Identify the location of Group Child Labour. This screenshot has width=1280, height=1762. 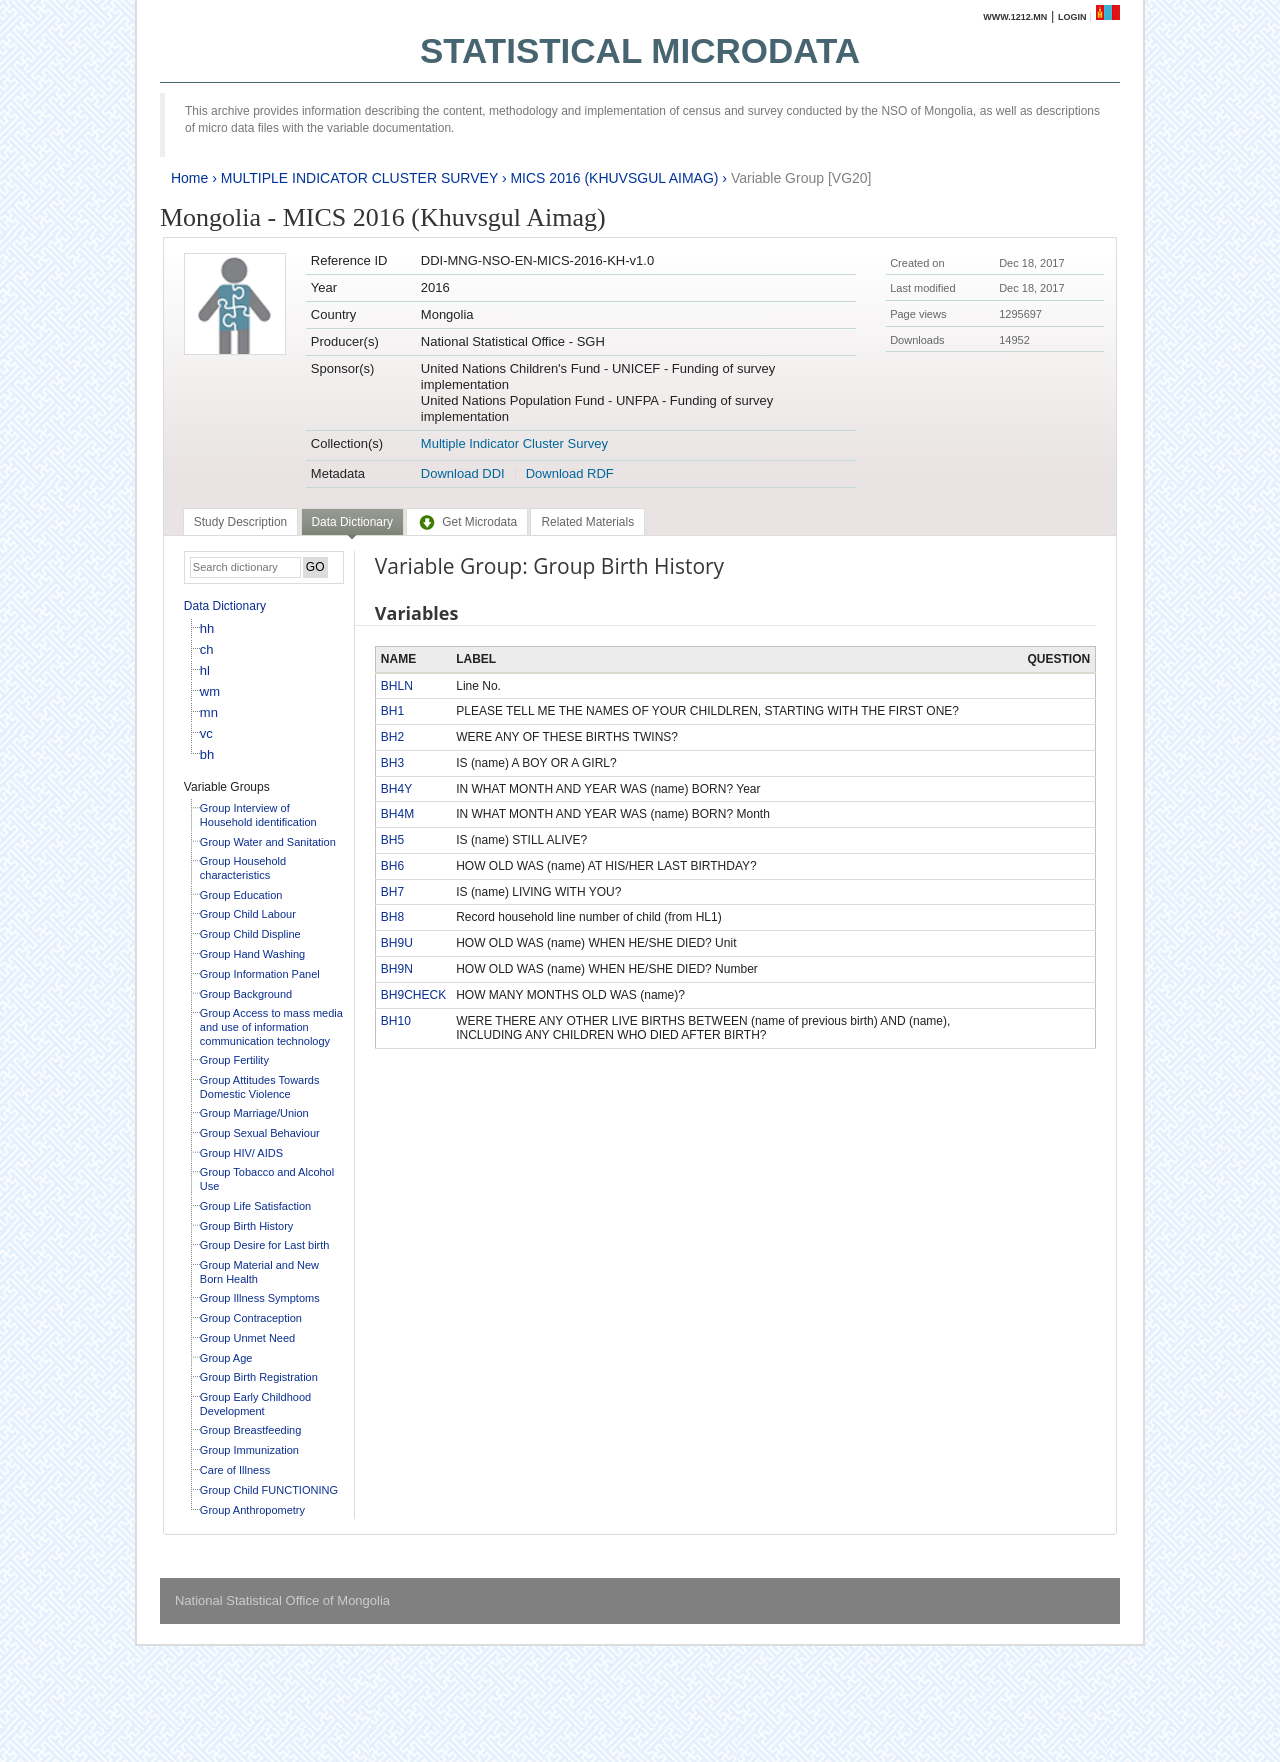
(248, 914).